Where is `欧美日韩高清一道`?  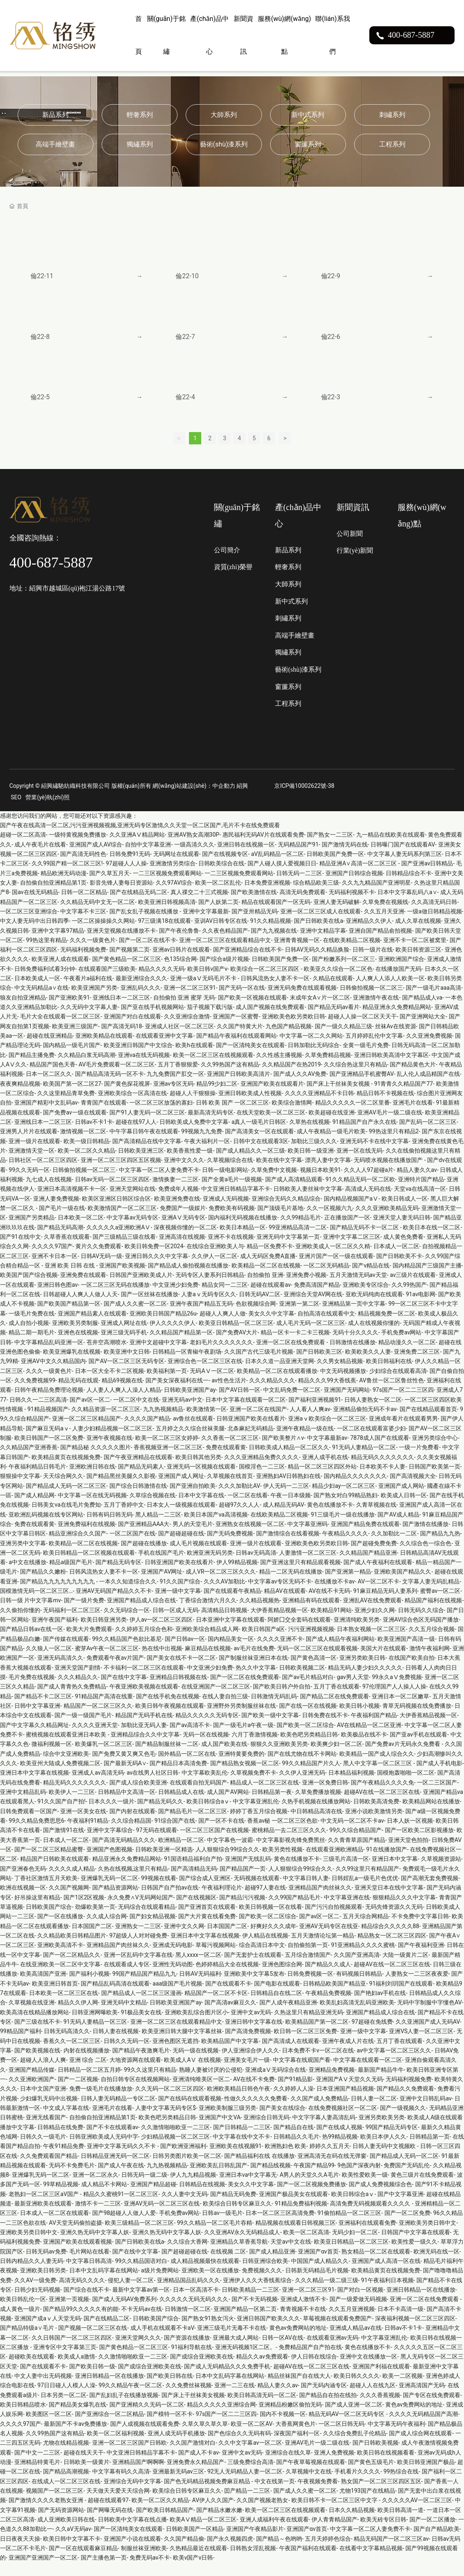 欧美日韩高清一道 is located at coordinates (400, 2523).